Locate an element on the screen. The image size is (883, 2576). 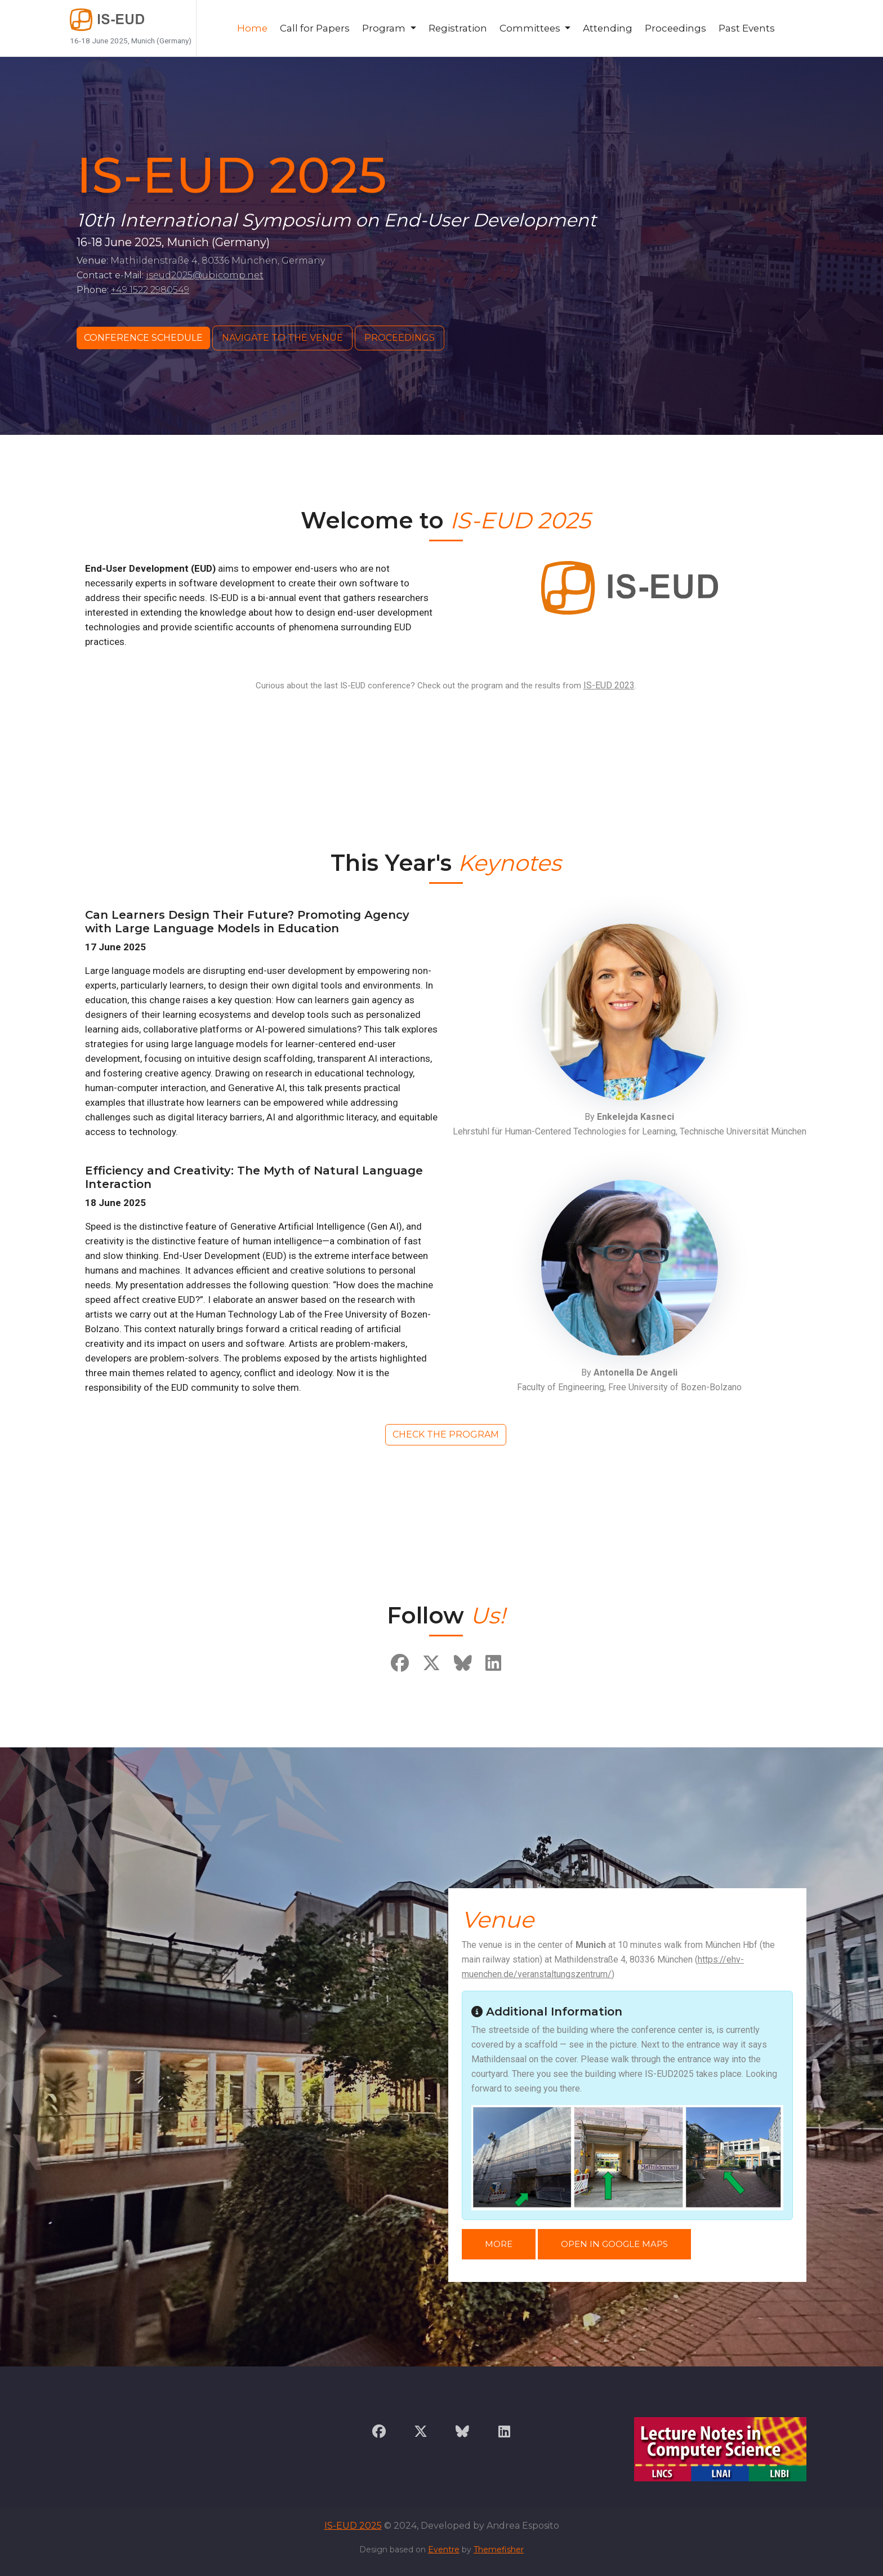
Conference Schedule is located at coordinates (143, 337).